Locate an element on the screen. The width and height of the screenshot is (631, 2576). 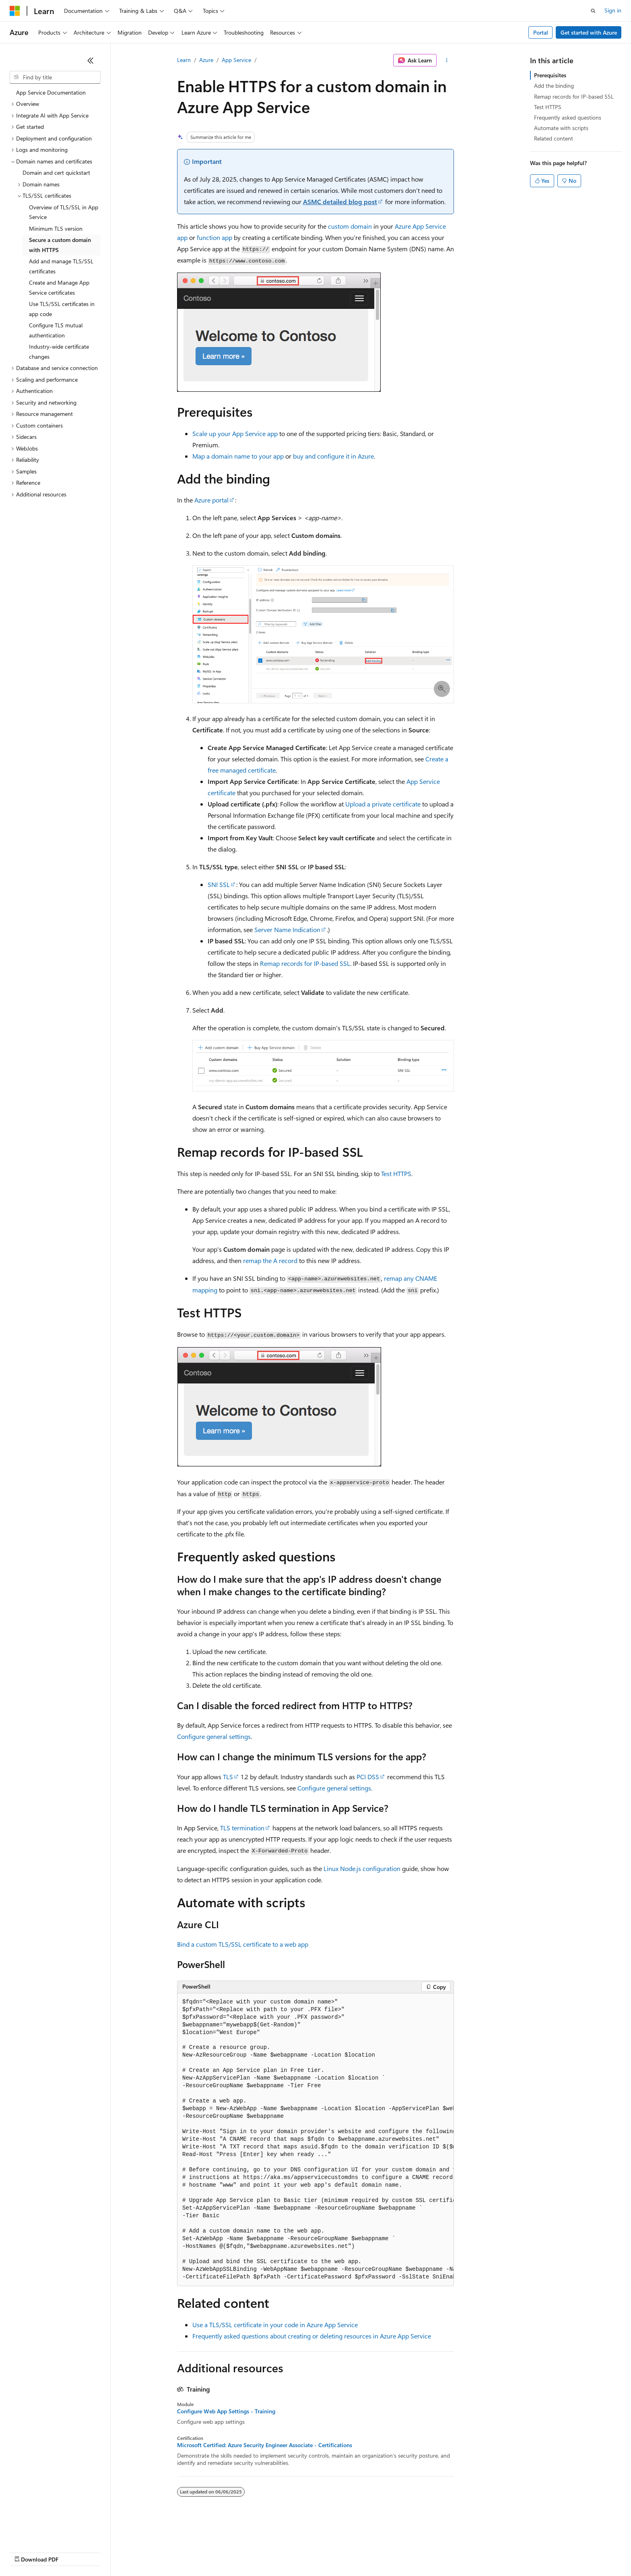
[Microsoft] is located at coordinates (15, 11).